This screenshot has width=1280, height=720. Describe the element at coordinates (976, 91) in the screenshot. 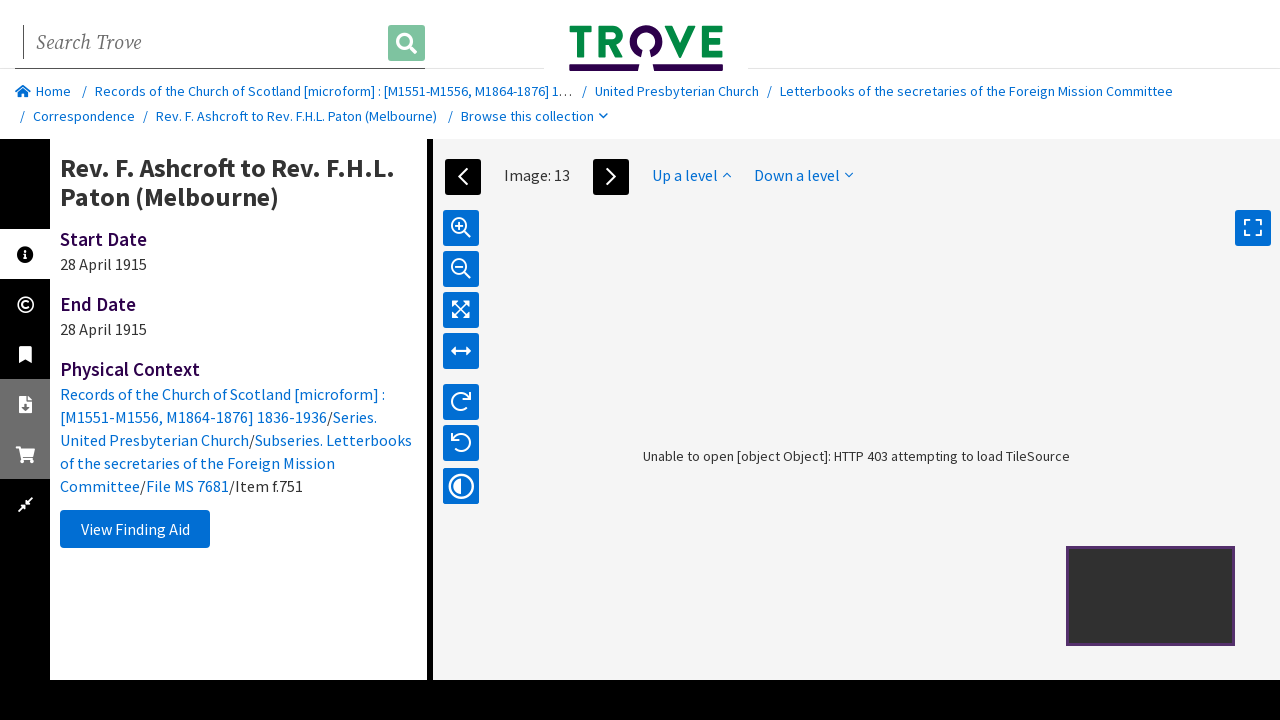

I see `Letterbooks of the secretaries of the Foreign Mission Committee` at that location.